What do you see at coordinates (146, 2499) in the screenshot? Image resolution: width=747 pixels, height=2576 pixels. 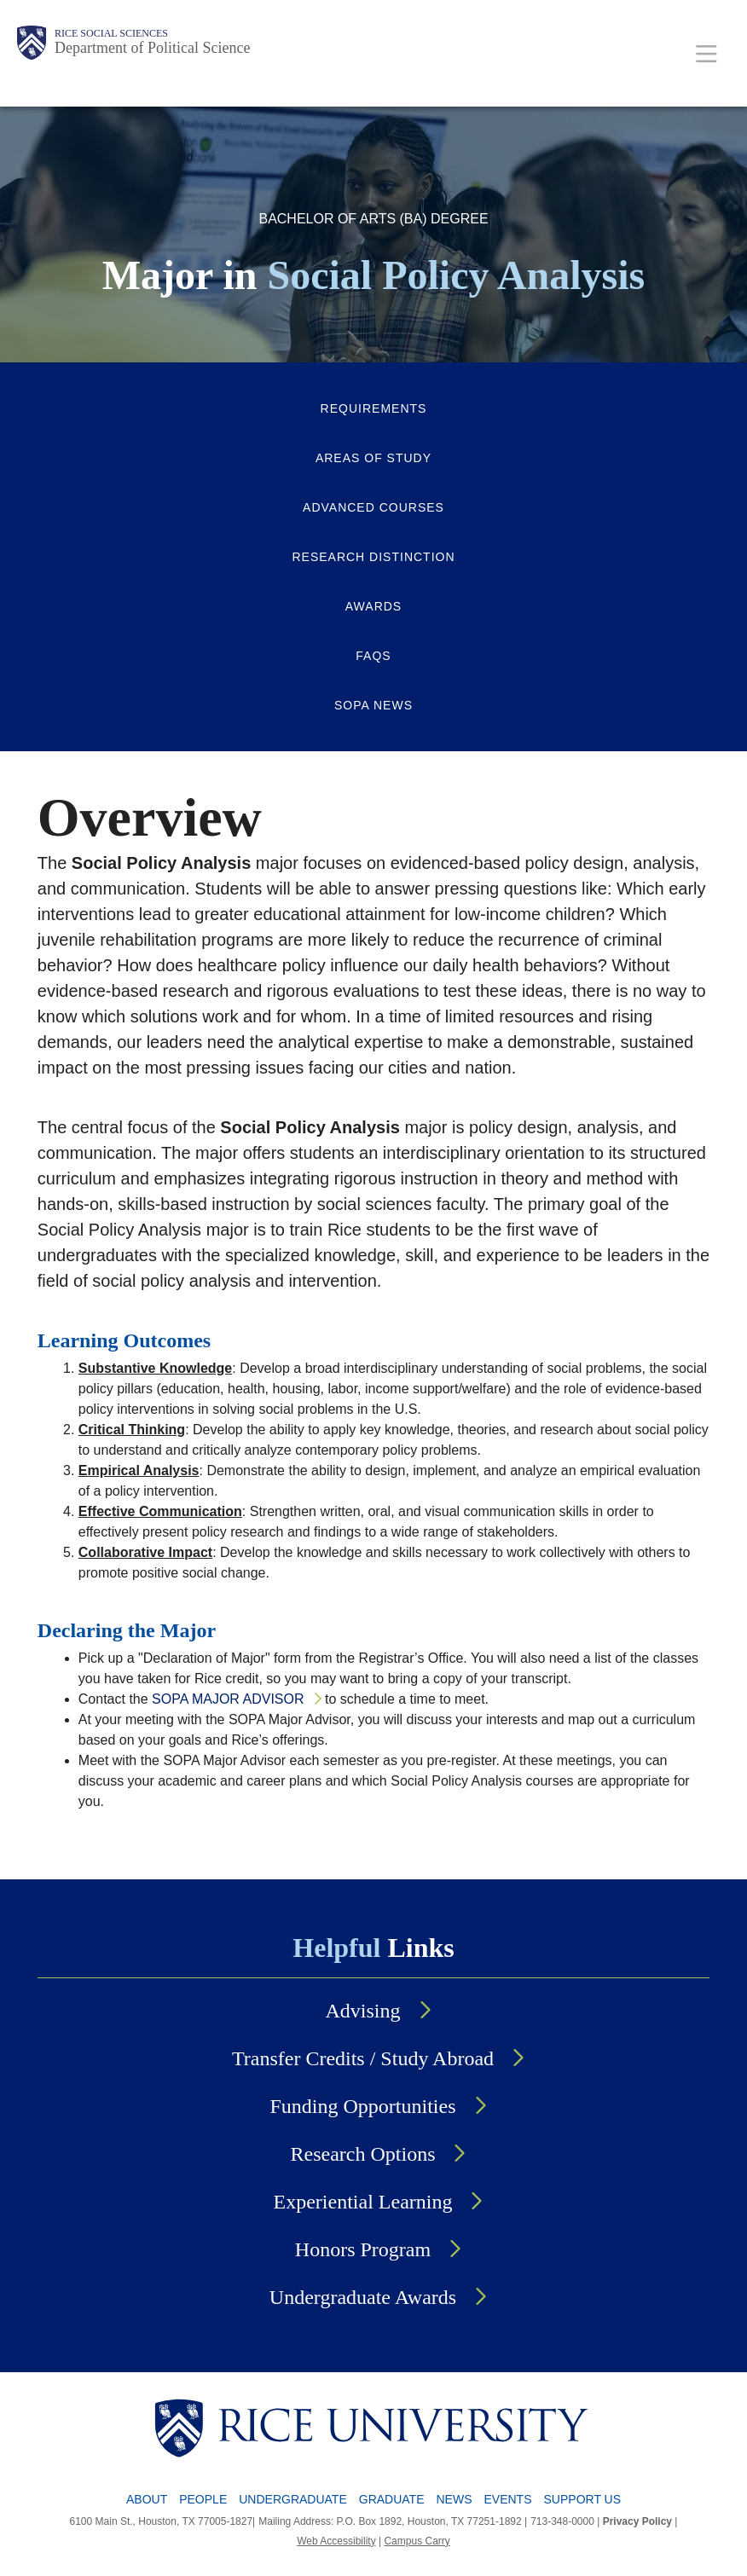 I see `About` at bounding box center [146, 2499].